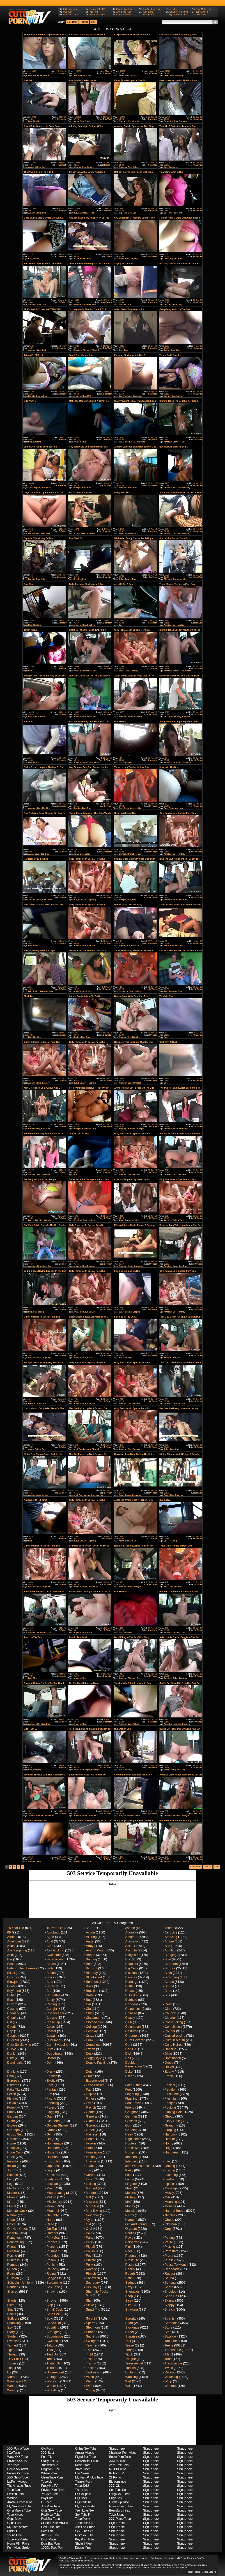 The image size is (225, 2576). What do you see at coordinates (58, 2125) in the screenshot?
I see `Golden shower` at bounding box center [58, 2125].